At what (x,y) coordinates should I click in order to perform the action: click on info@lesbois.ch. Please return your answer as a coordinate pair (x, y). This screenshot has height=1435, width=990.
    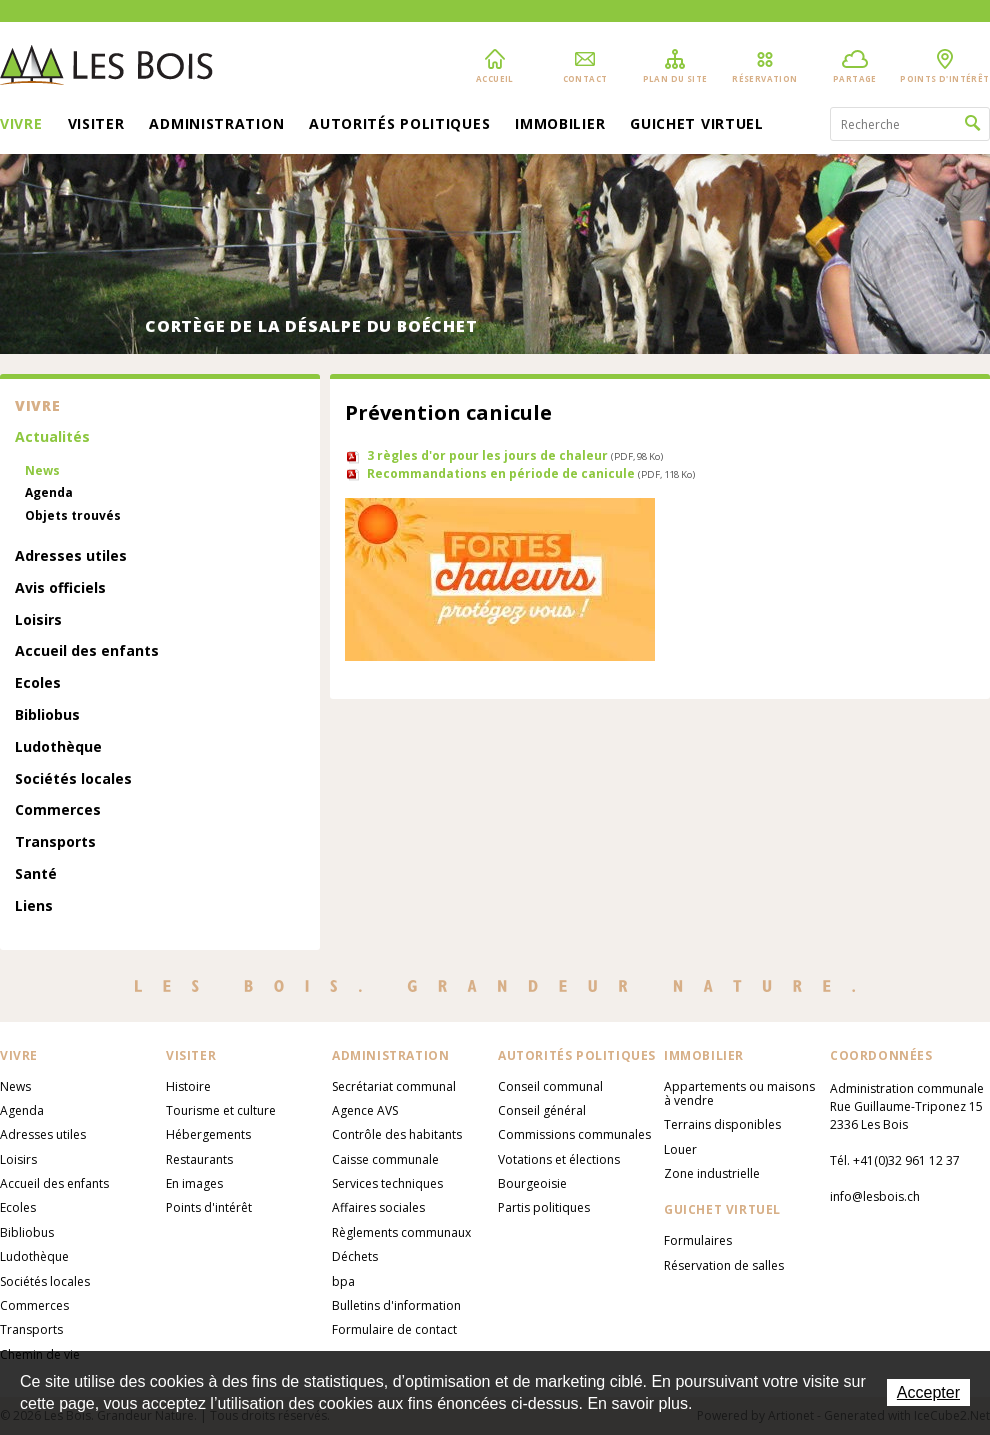
    Looking at the image, I should click on (875, 1196).